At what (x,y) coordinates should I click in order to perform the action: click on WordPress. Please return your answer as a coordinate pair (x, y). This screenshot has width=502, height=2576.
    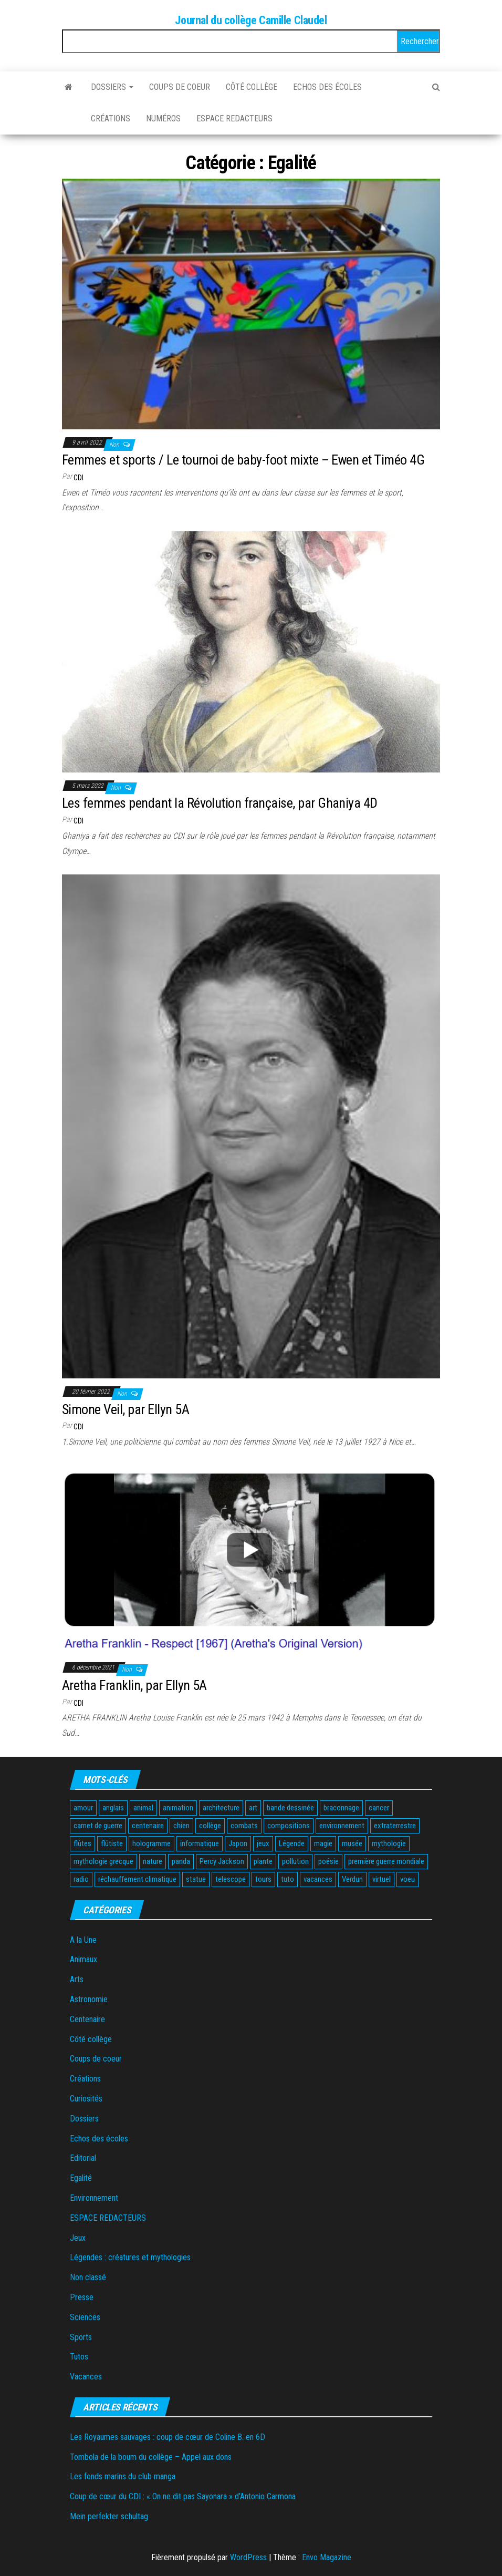
    Looking at the image, I should click on (248, 2557).